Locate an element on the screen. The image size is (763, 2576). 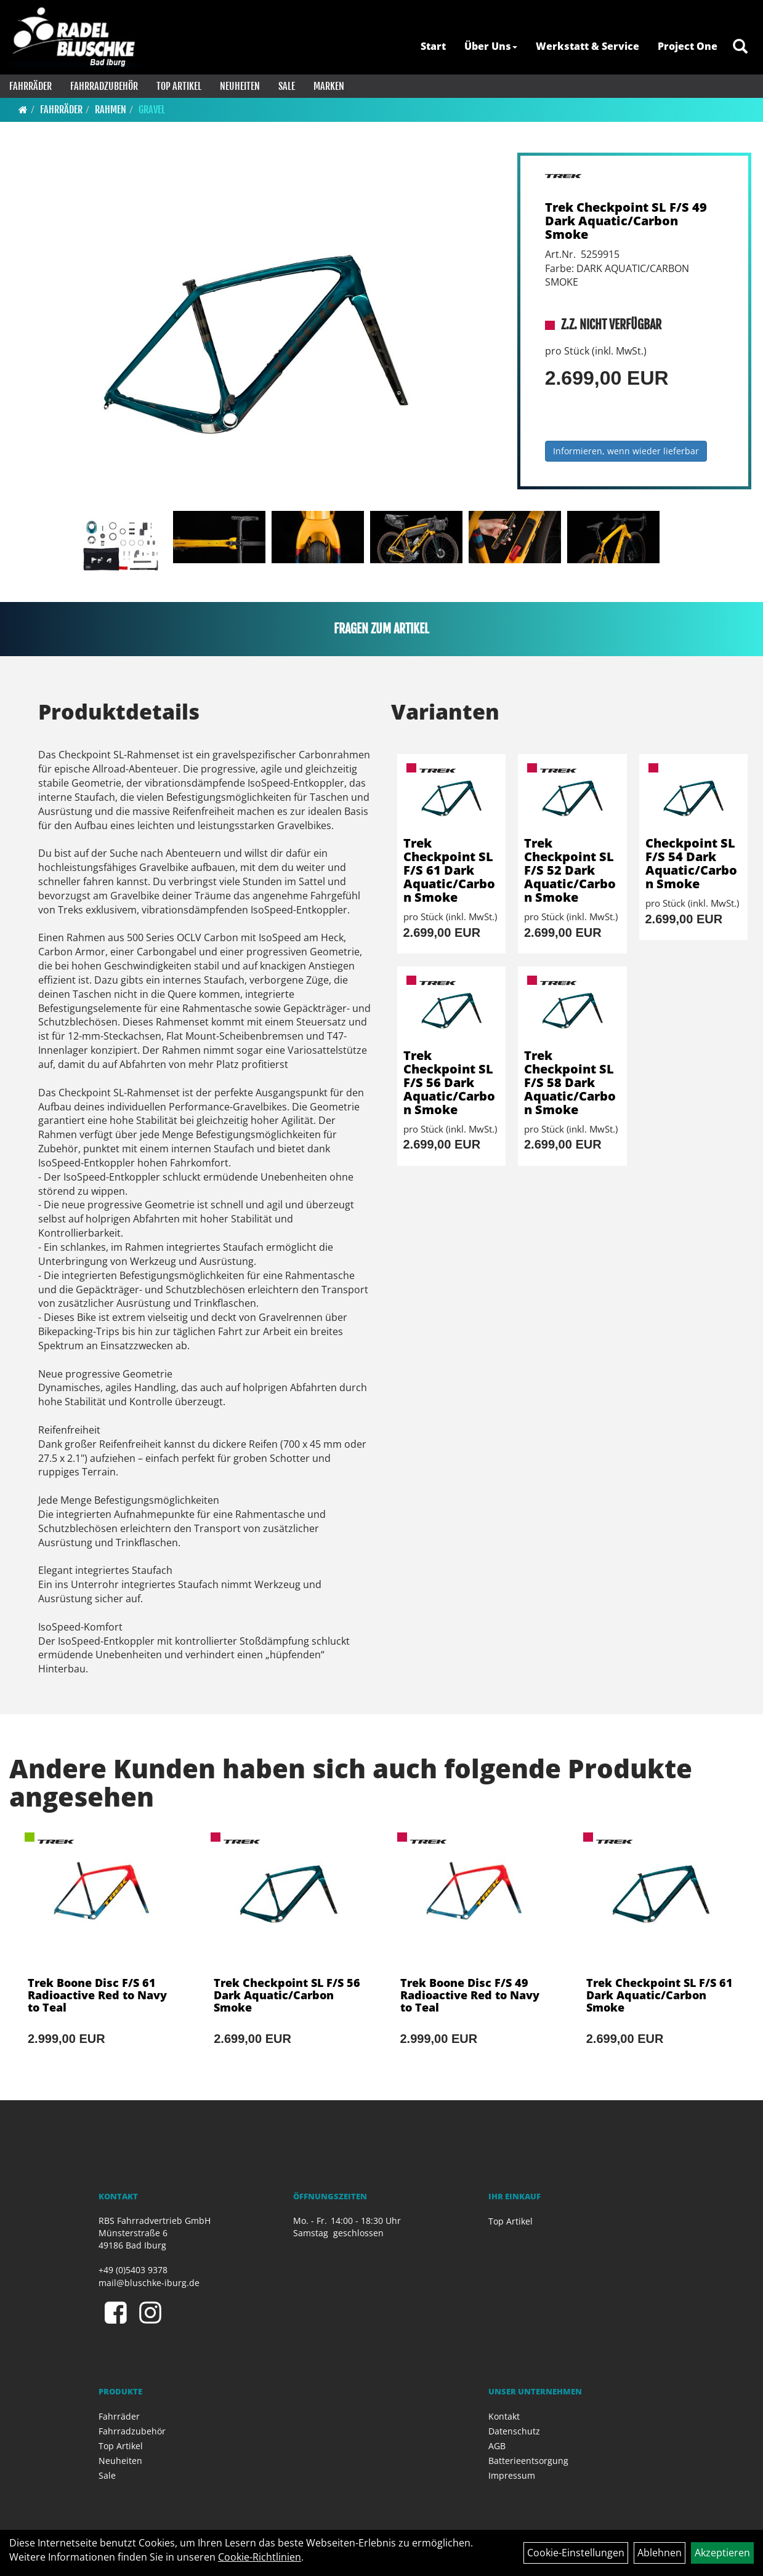
Fahrräder is located at coordinates (30, 86).